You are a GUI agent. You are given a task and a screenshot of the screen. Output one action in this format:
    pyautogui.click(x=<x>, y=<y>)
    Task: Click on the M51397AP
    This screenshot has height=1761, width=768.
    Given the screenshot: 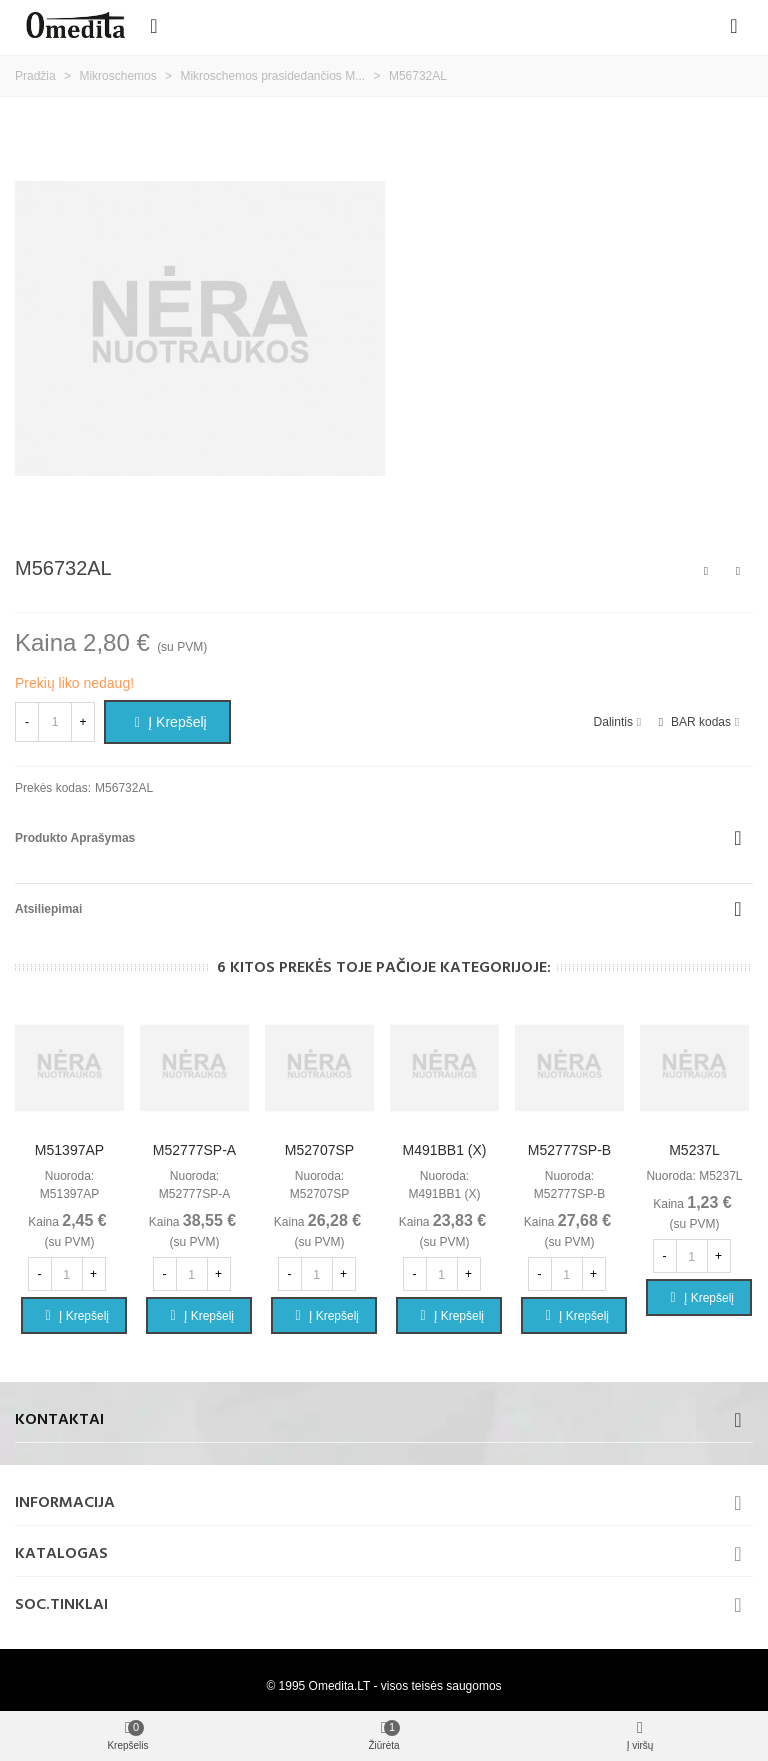 What is the action you would take?
    pyautogui.click(x=69, y=1150)
    